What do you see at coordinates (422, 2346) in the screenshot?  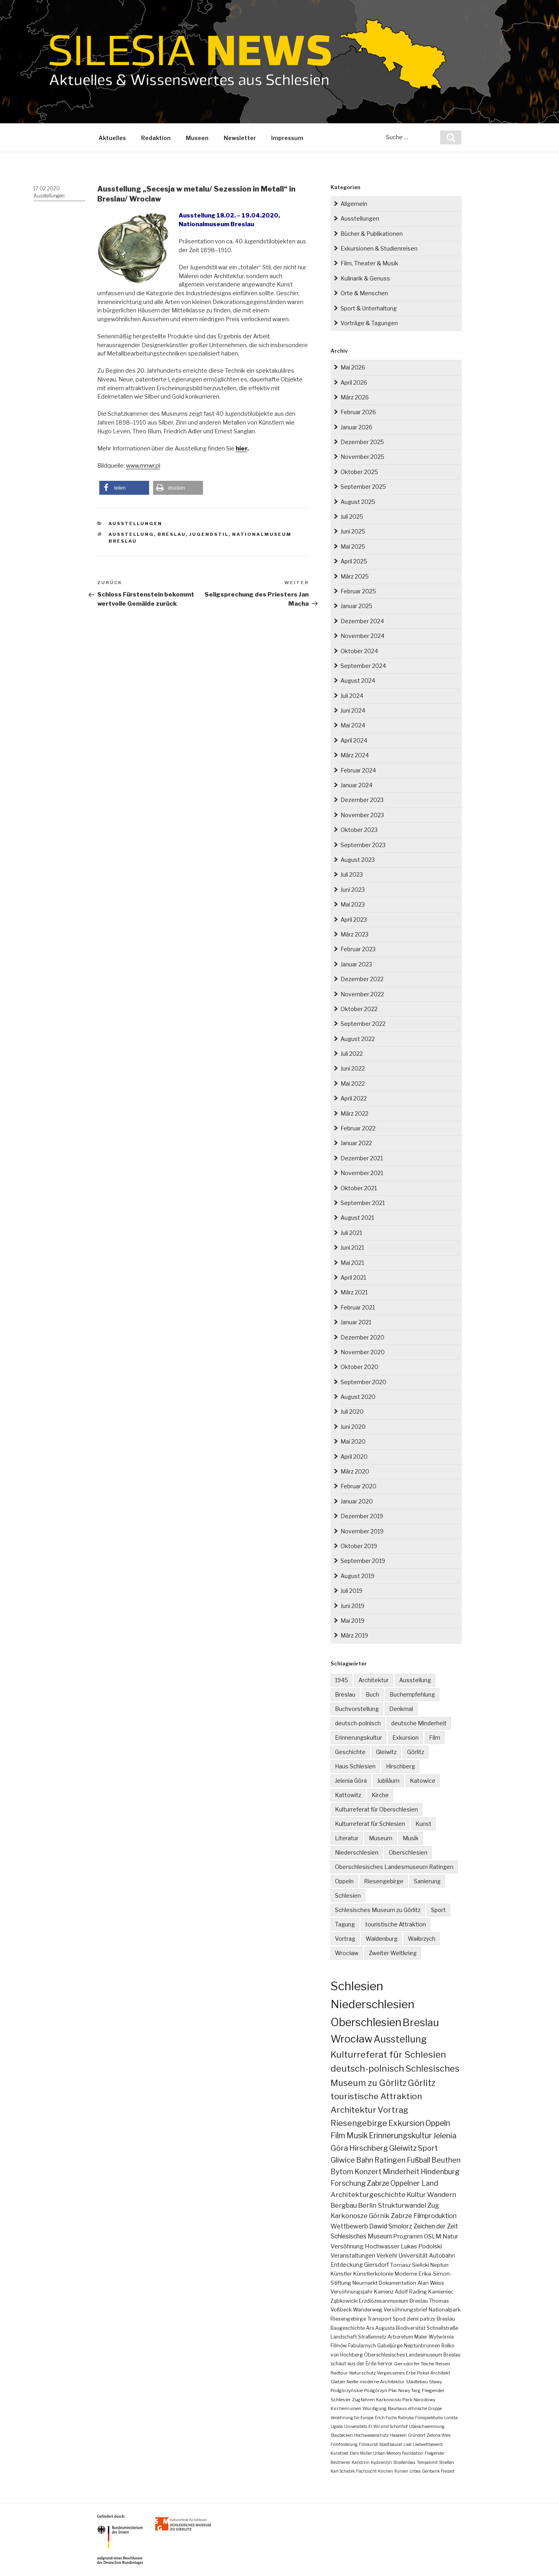 I see `Neptunbrunnen [Neptunbrunnen (3 Einträge)]` at bounding box center [422, 2346].